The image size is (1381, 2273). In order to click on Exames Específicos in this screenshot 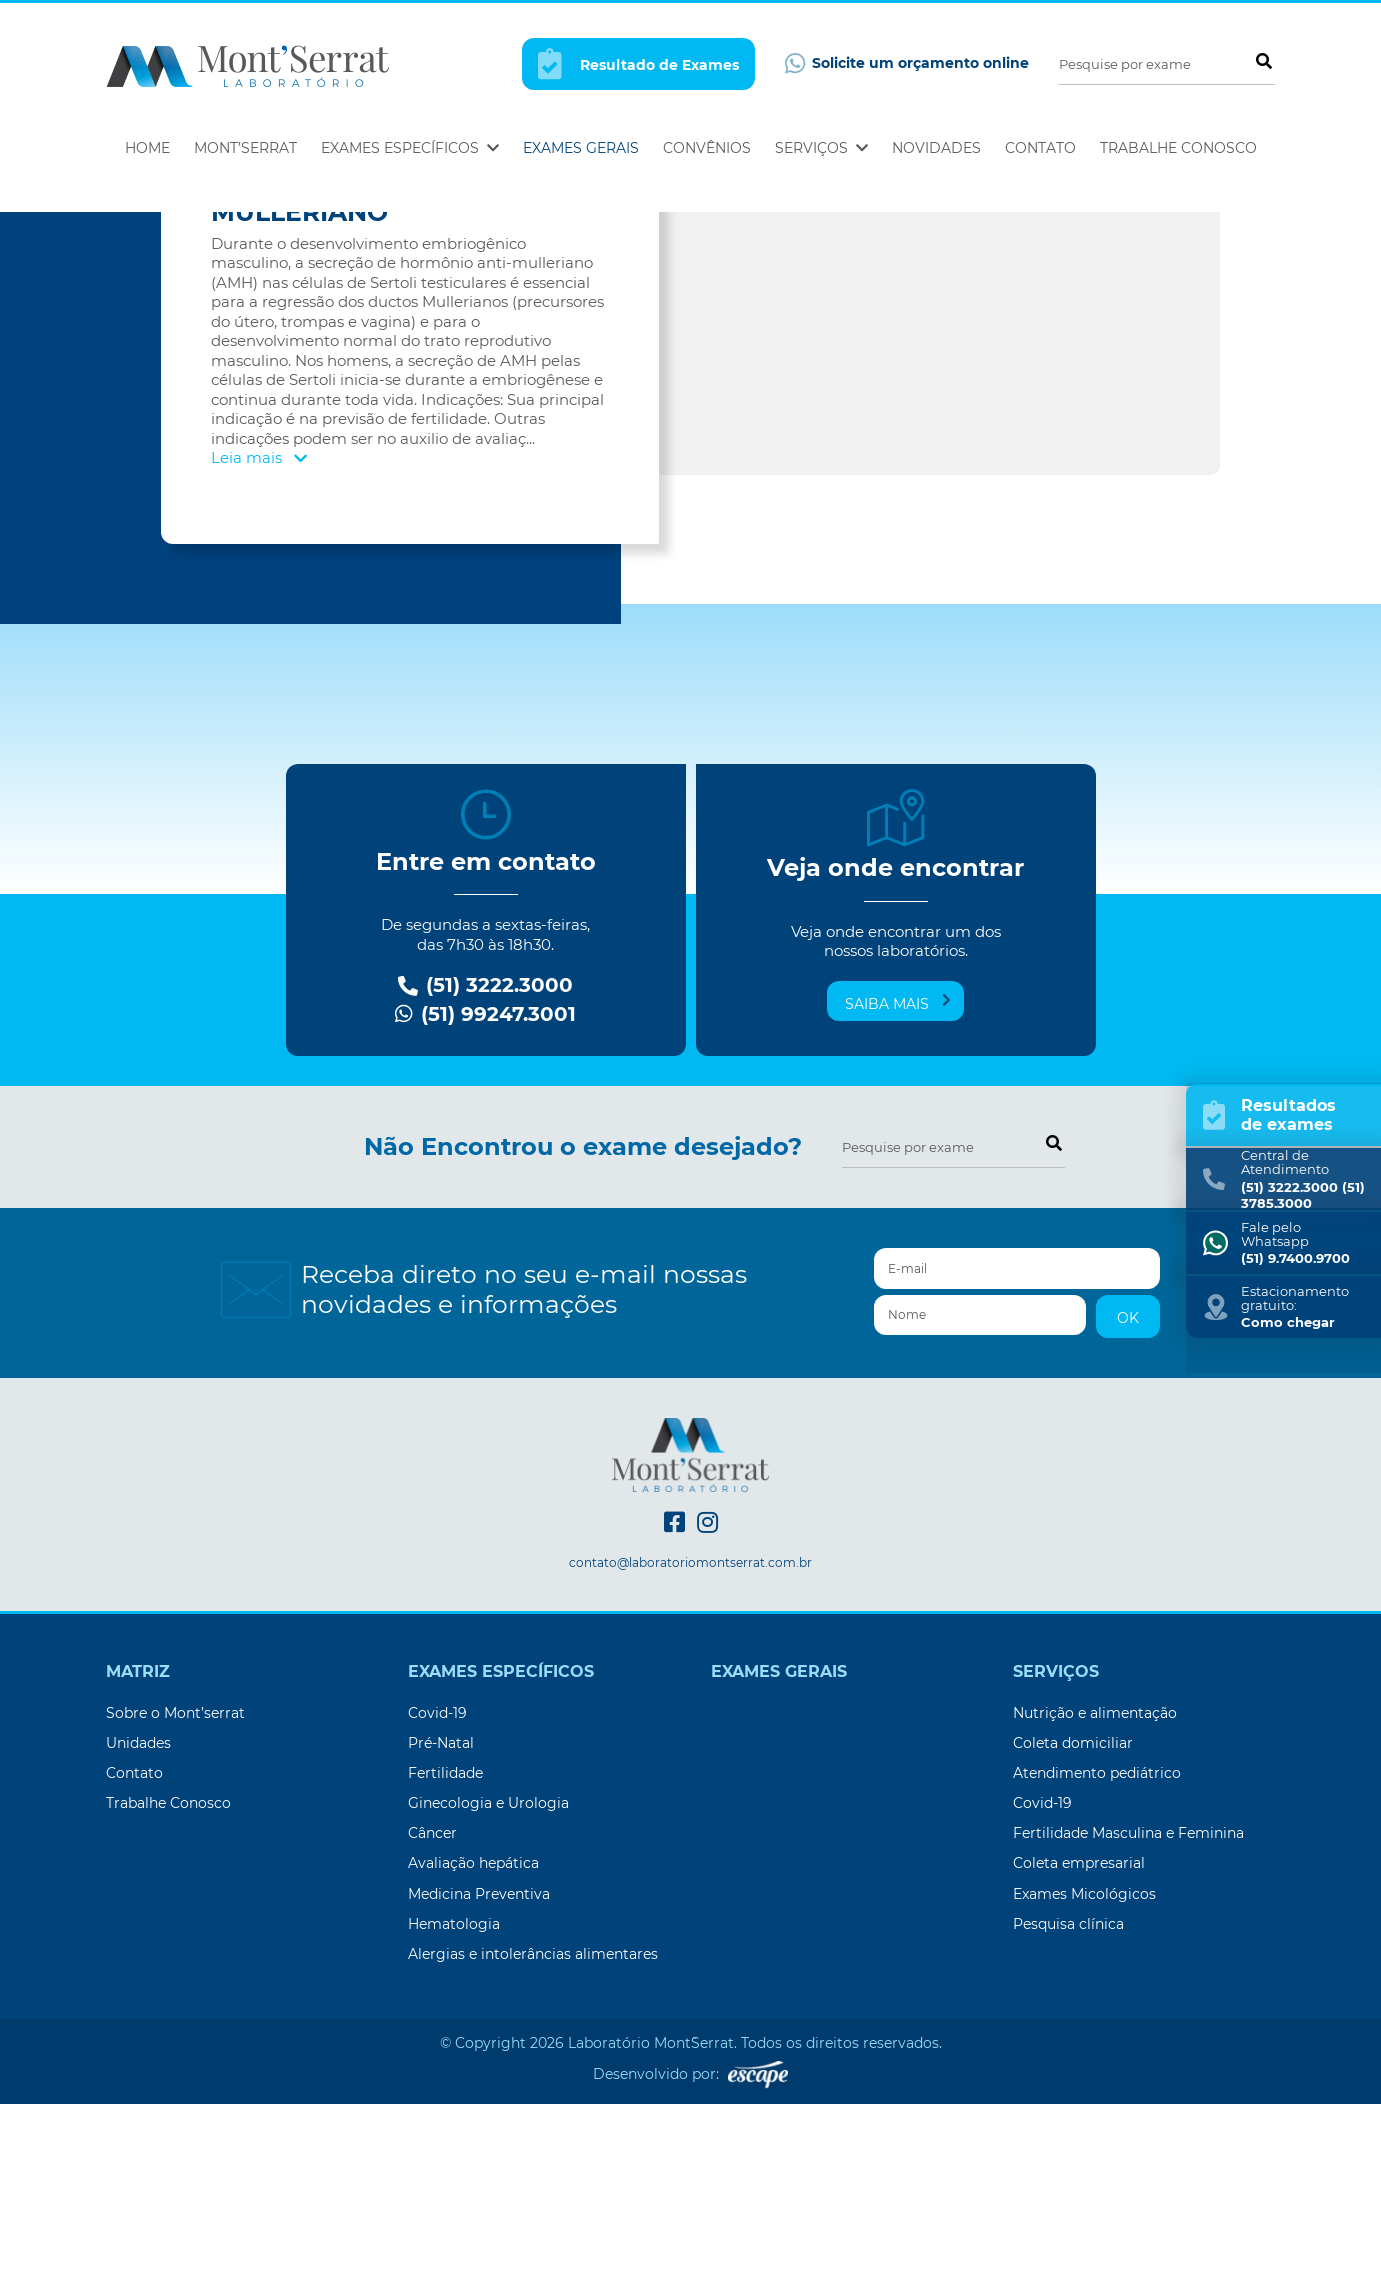, I will do `click(410, 148)`.